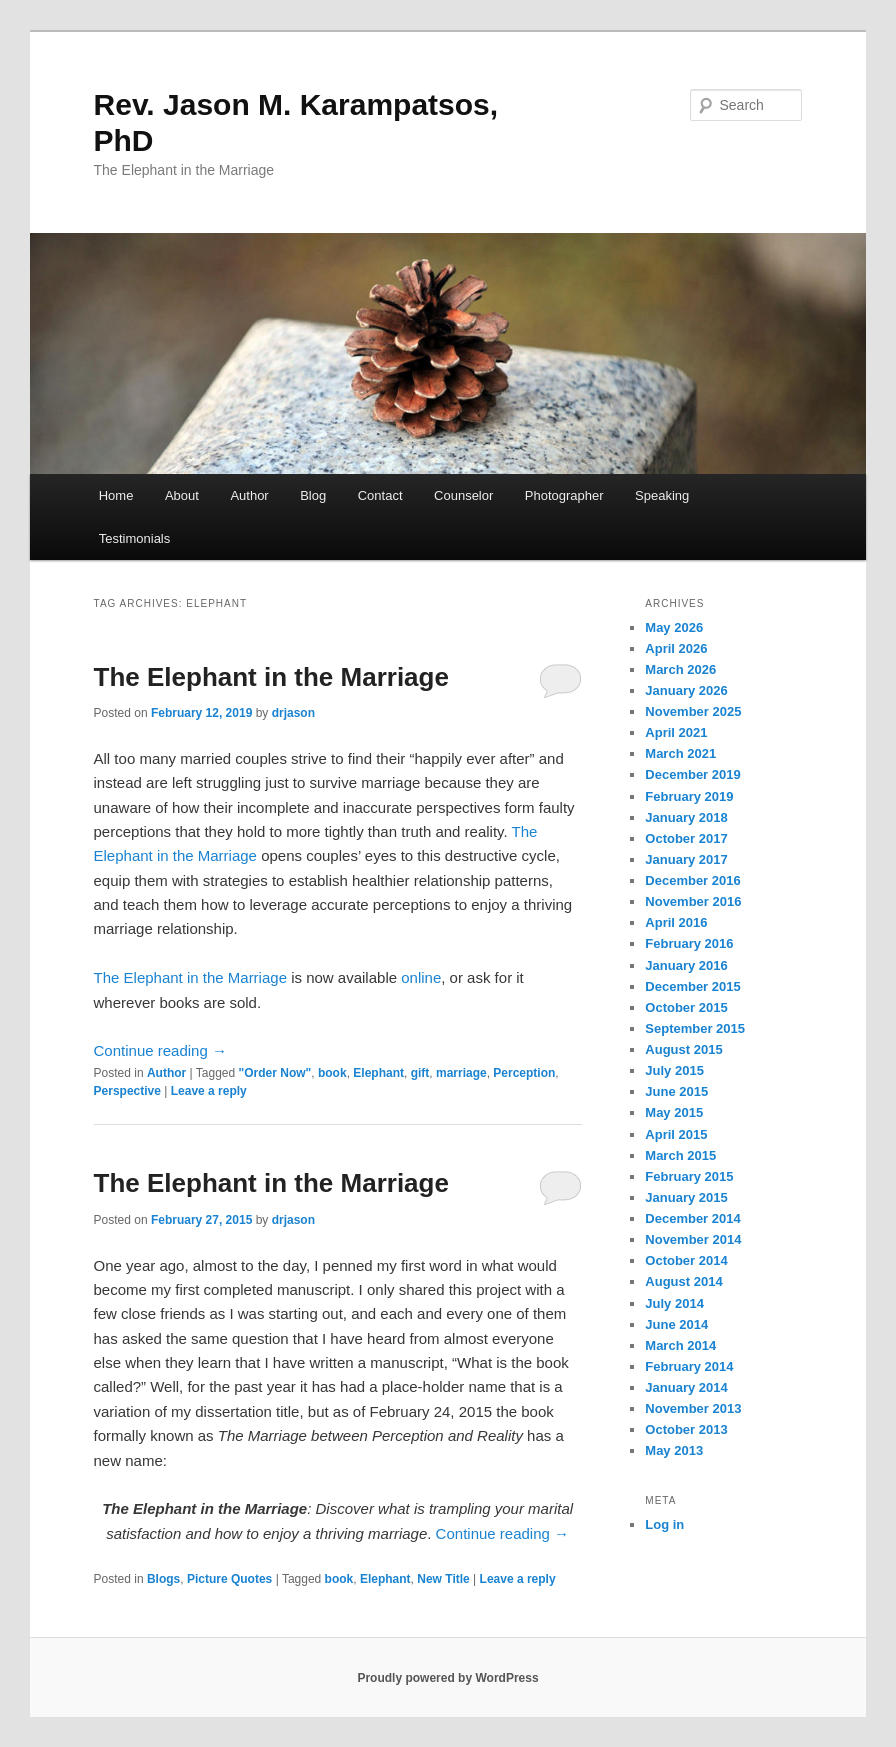 The image size is (896, 1747). What do you see at coordinates (683, 1049) in the screenshot?
I see `August 2015` at bounding box center [683, 1049].